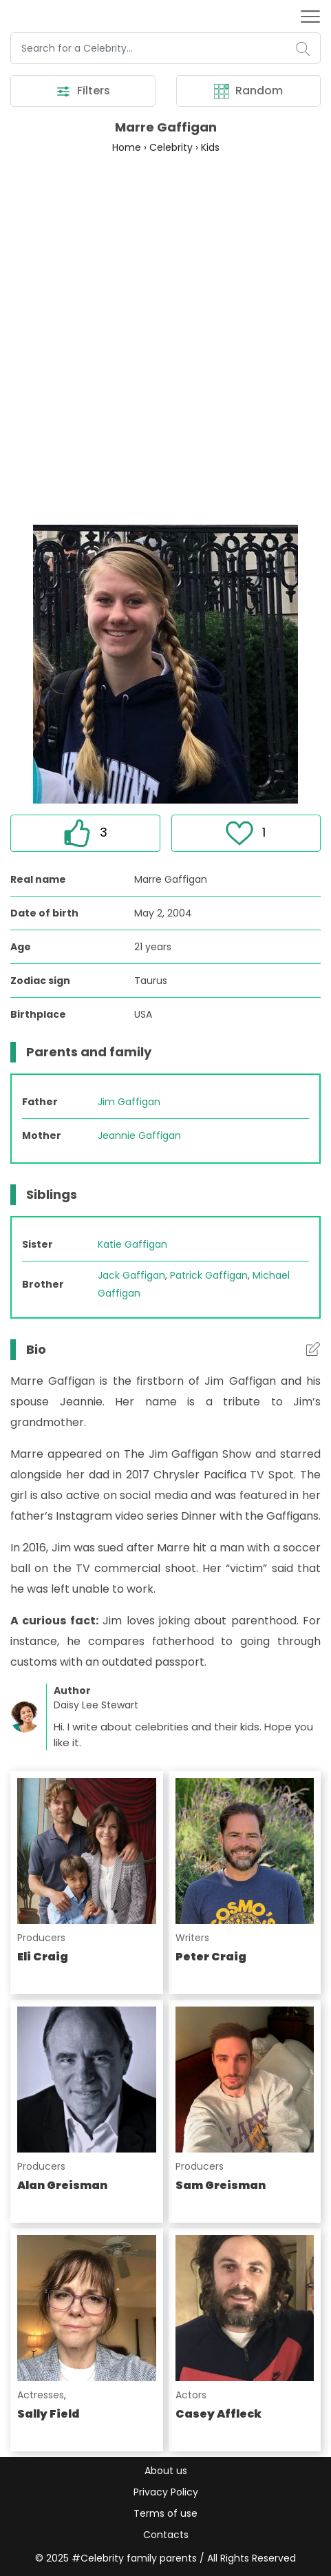 This screenshot has height=2576, width=331. What do you see at coordinates (166, 2471) in the screenshot?
I see `About us` at bounding box center [166, 2471].